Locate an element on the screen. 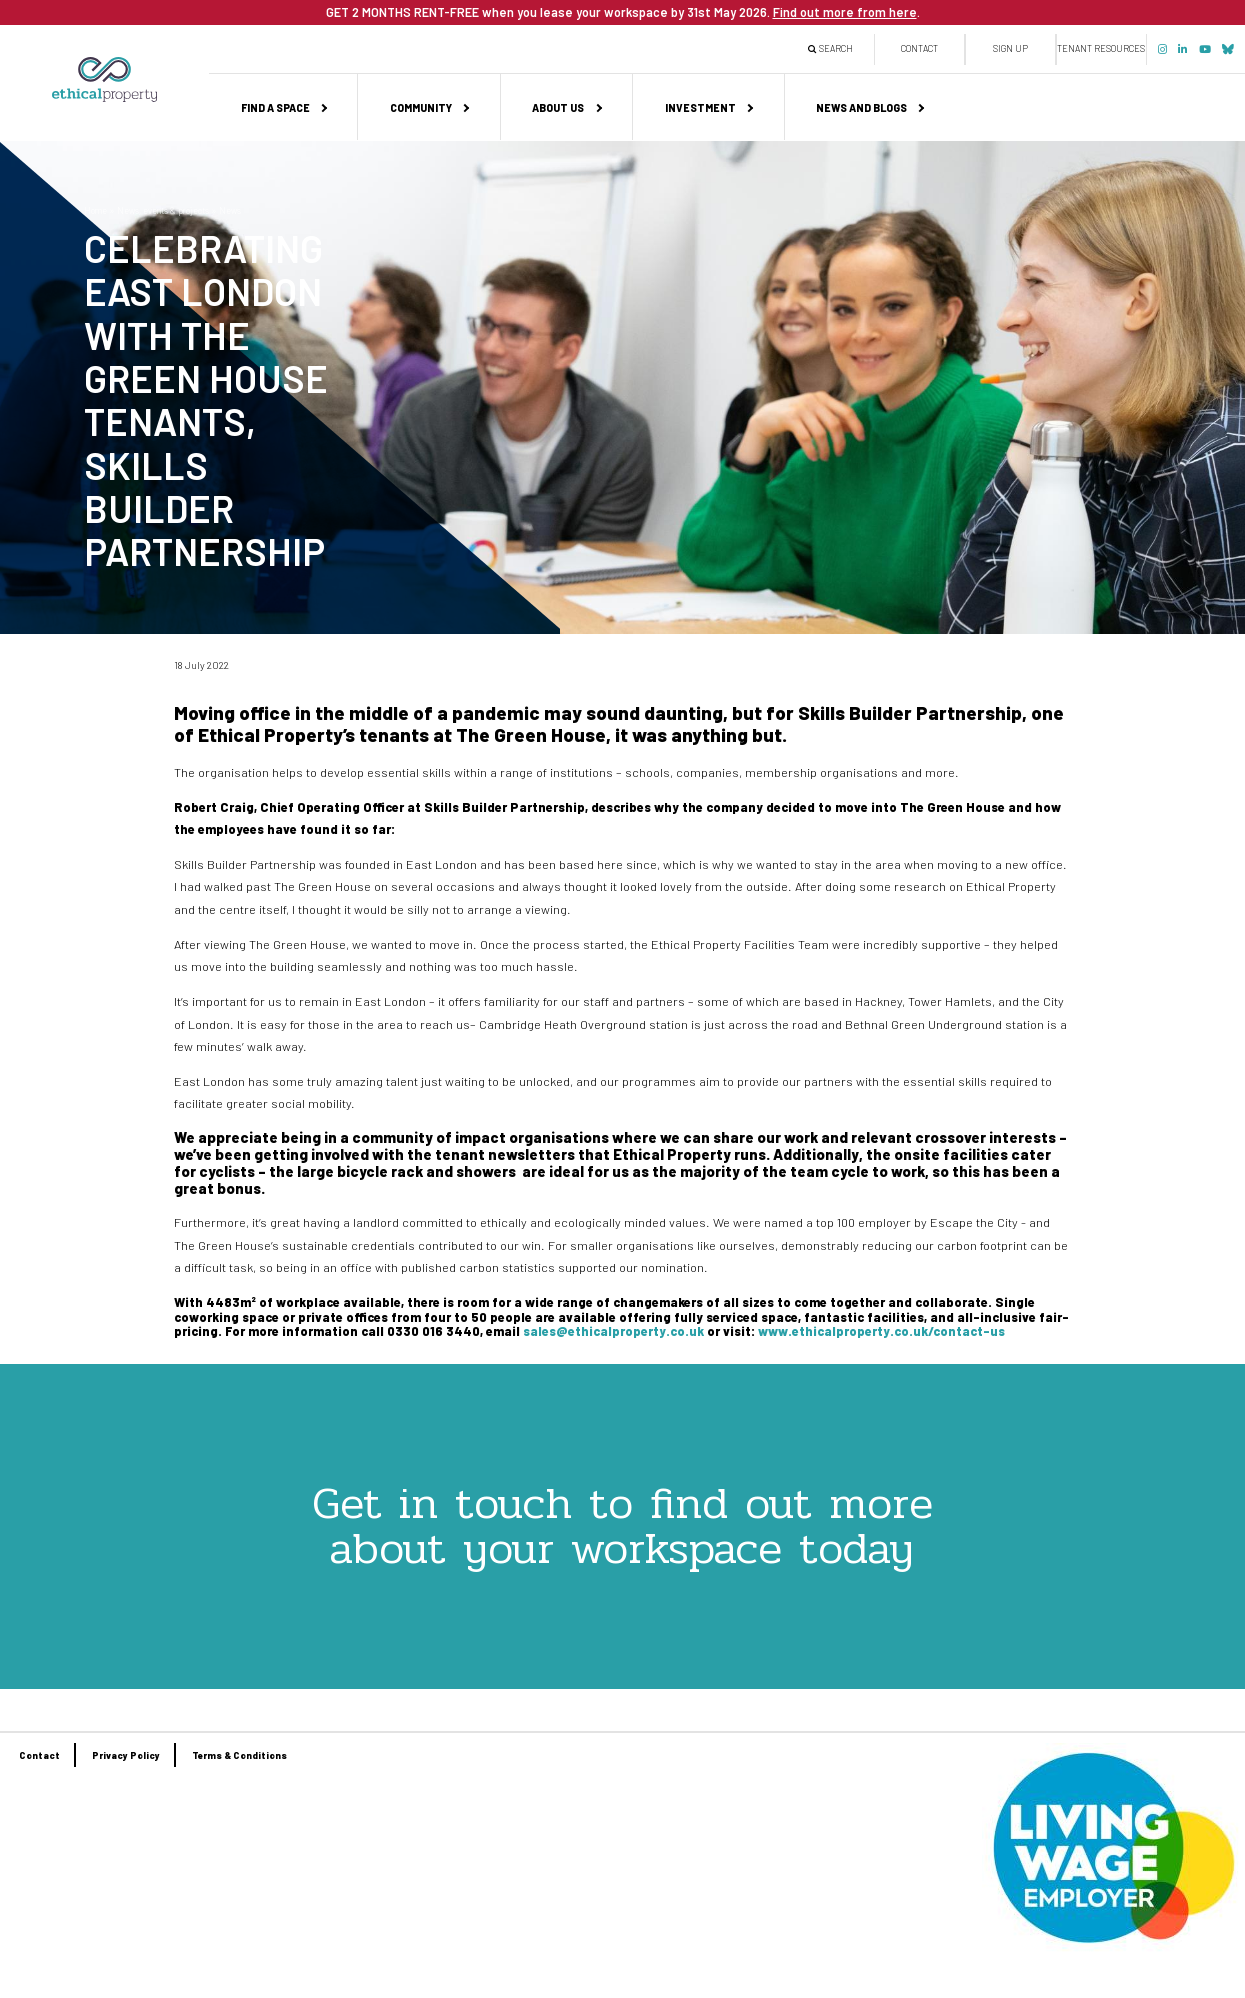 This screenshot has width=1245, height=1998. sales@ethicalproperty.co.uk is located at coordinates (613, 1331).